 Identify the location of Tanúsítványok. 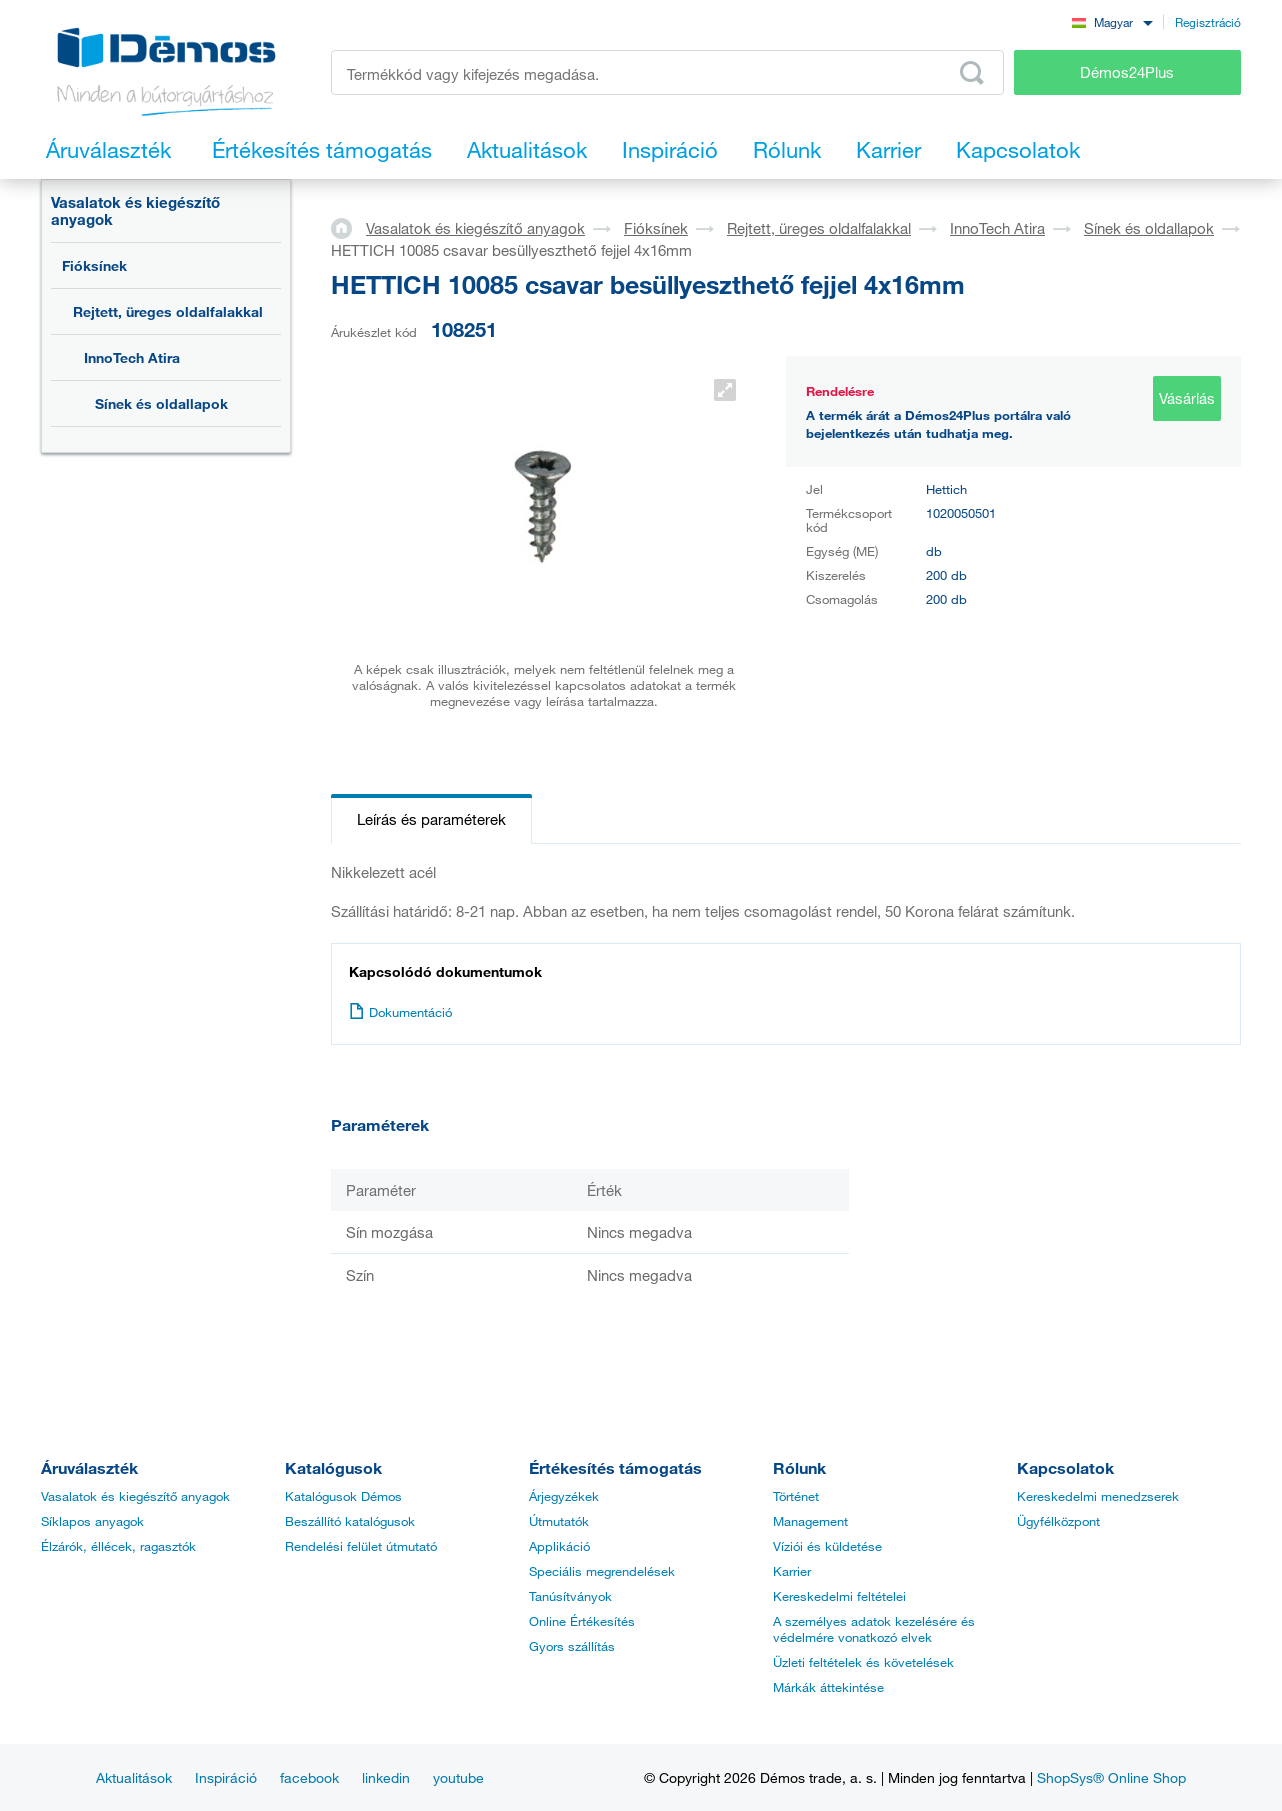
(570, 1596).